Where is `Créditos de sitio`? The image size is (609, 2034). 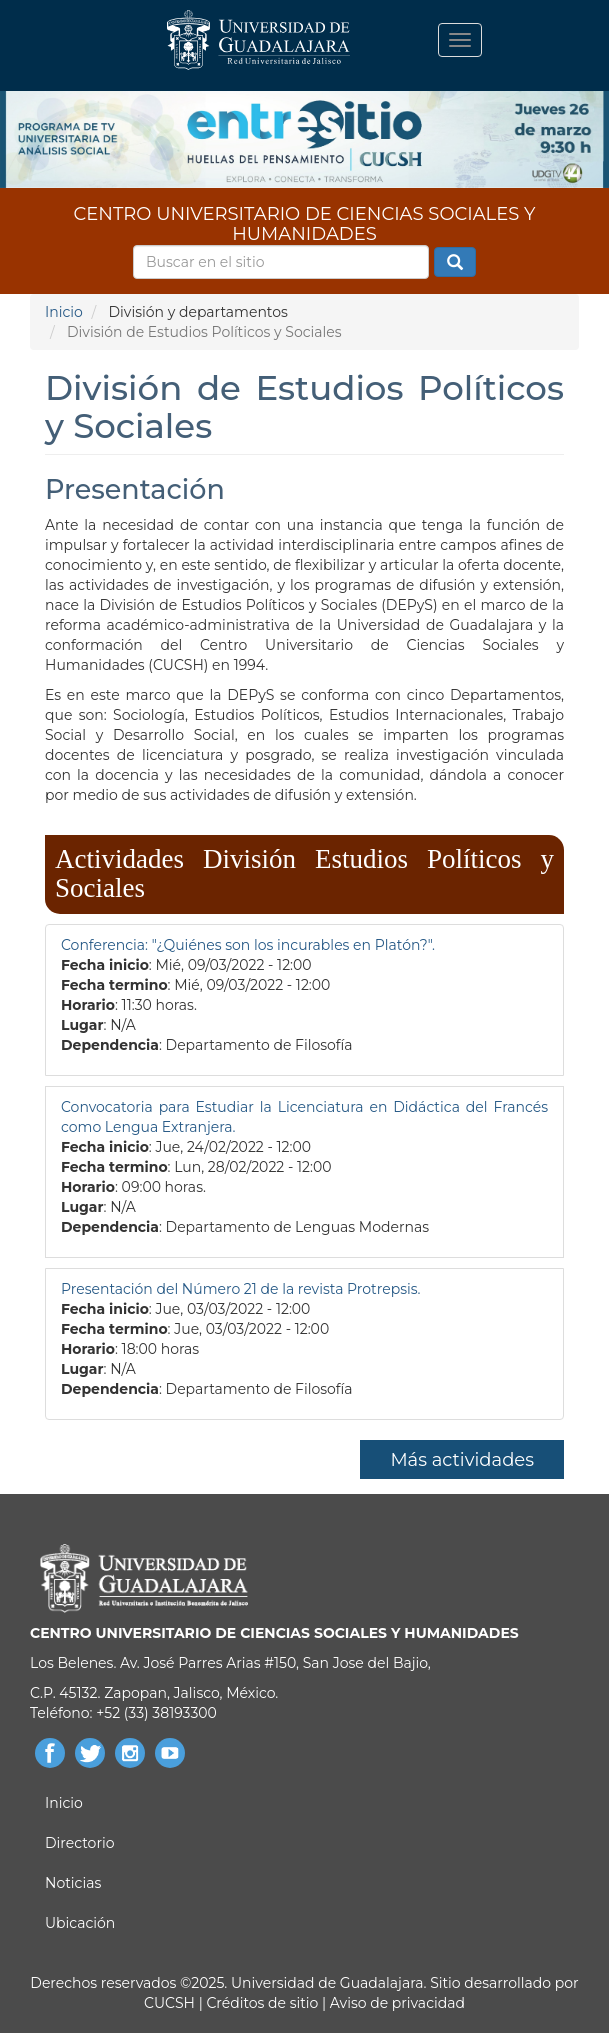
Créditos de sitio is located at coordinates (262, 2003).